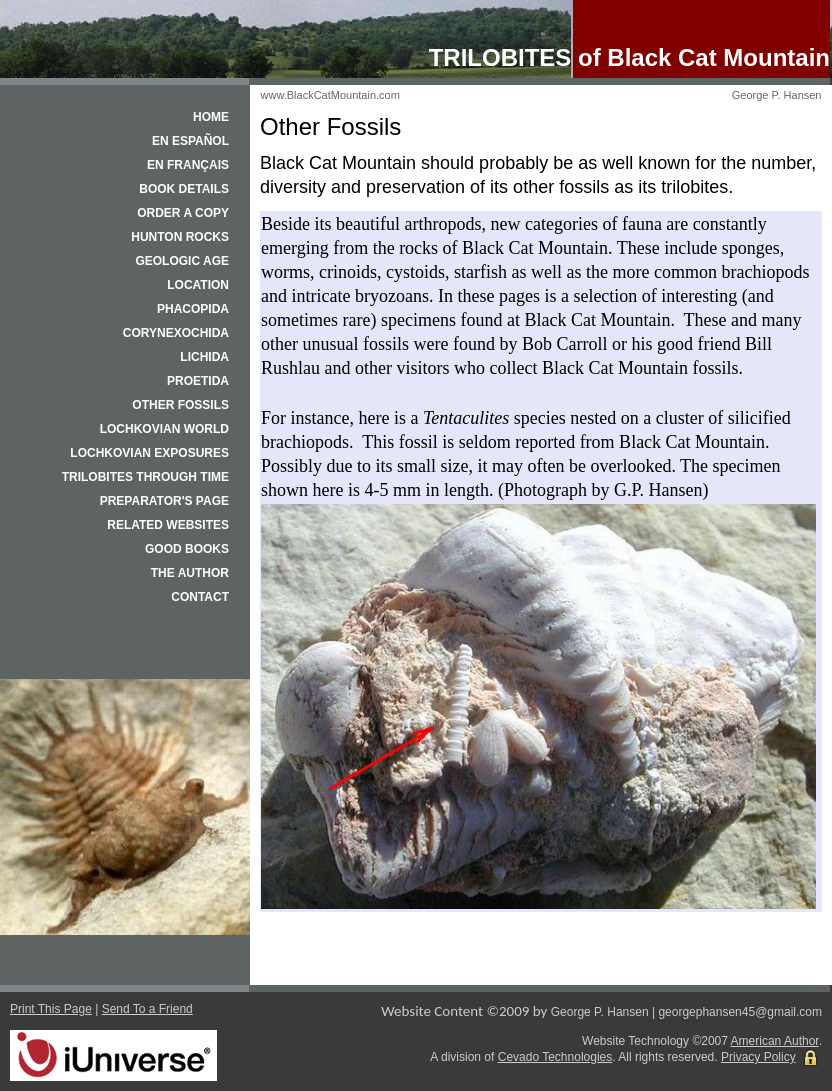 This screenshot has width=832, height=1091. Describe the element at coordinates (183, 213) in the screenshot. I see `Order a Copy` at that location.